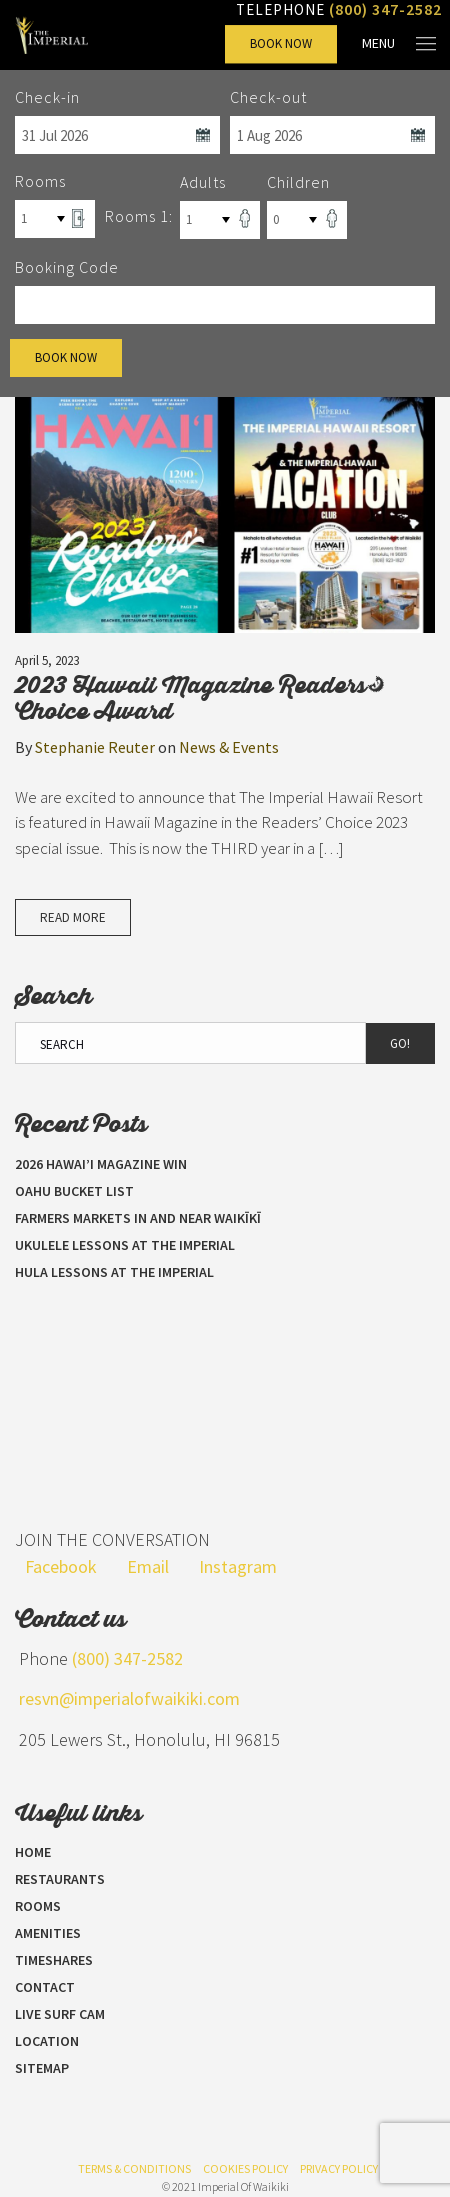 This screenshot has height=2197, width=450. What do you see at coordinates (33, 1852) in the screenshot?
I see `Home` at bounding box center [33, 1852].